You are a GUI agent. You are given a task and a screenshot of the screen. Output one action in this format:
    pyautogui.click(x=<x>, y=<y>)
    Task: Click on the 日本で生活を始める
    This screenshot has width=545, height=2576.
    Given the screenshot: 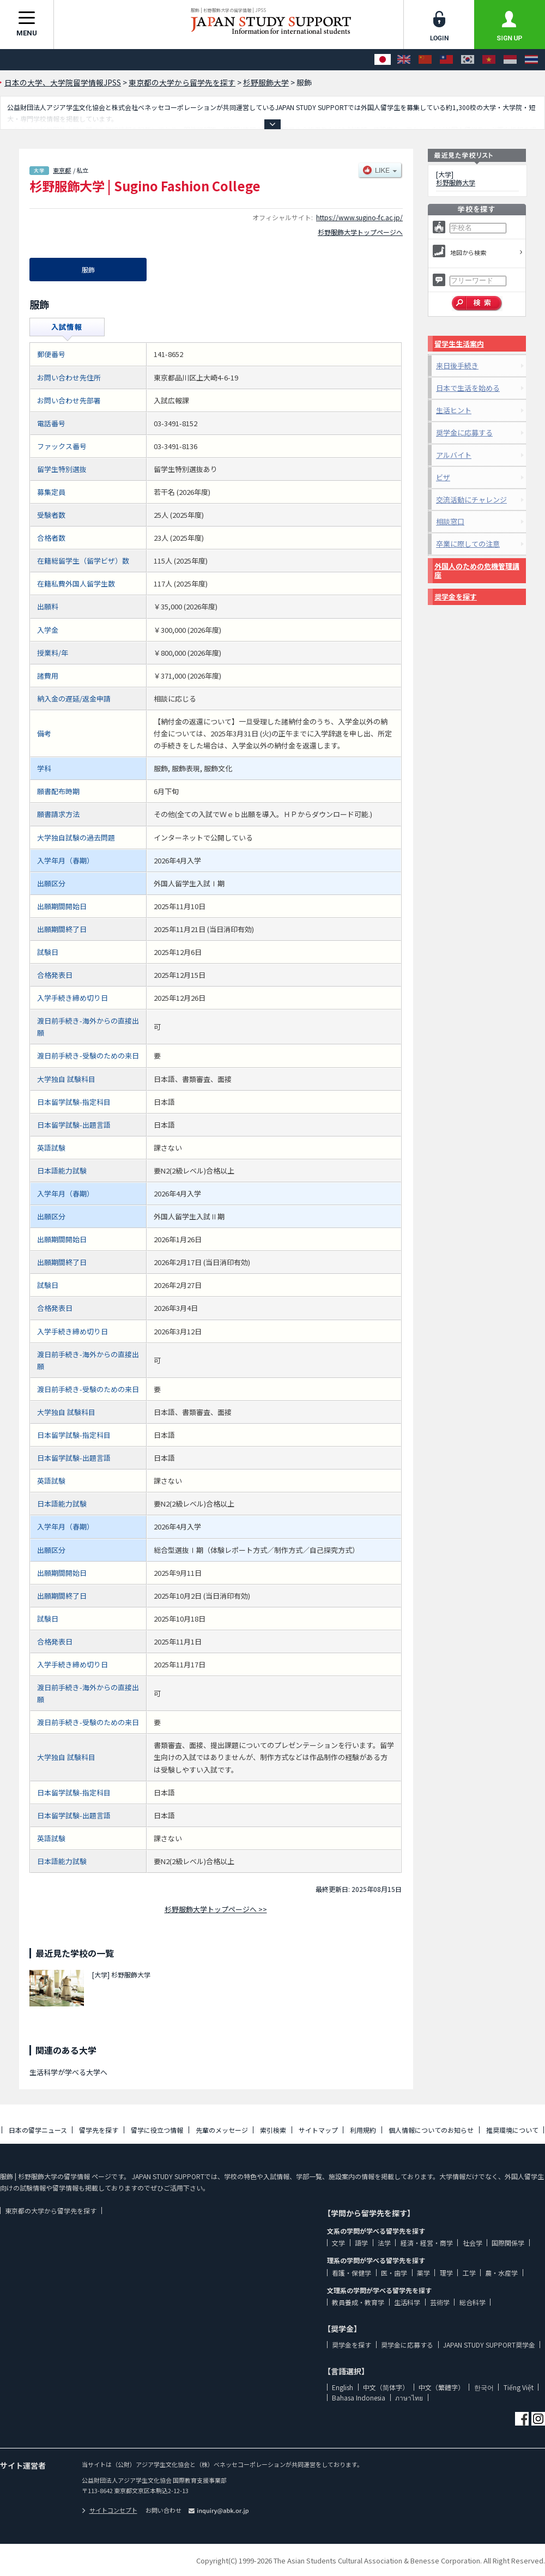 What is the action you would take?
    pyautogui.click(x=468, y=388)
    